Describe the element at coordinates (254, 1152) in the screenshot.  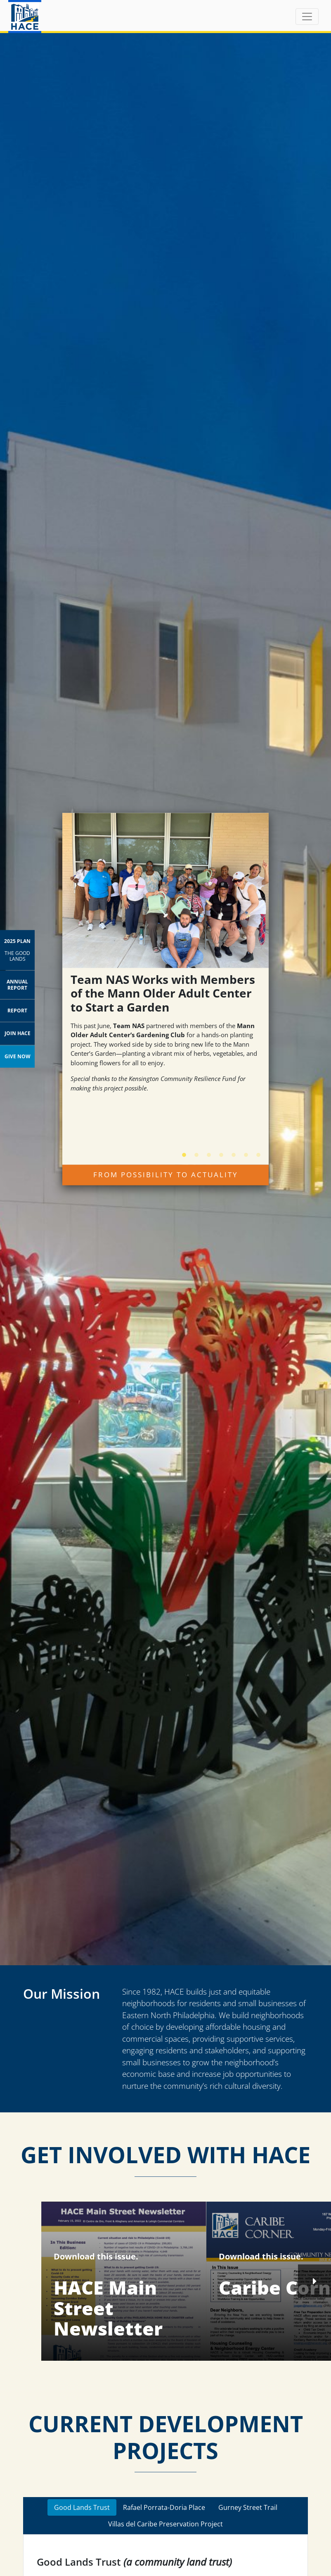
I see `7 [tab]` at that location.